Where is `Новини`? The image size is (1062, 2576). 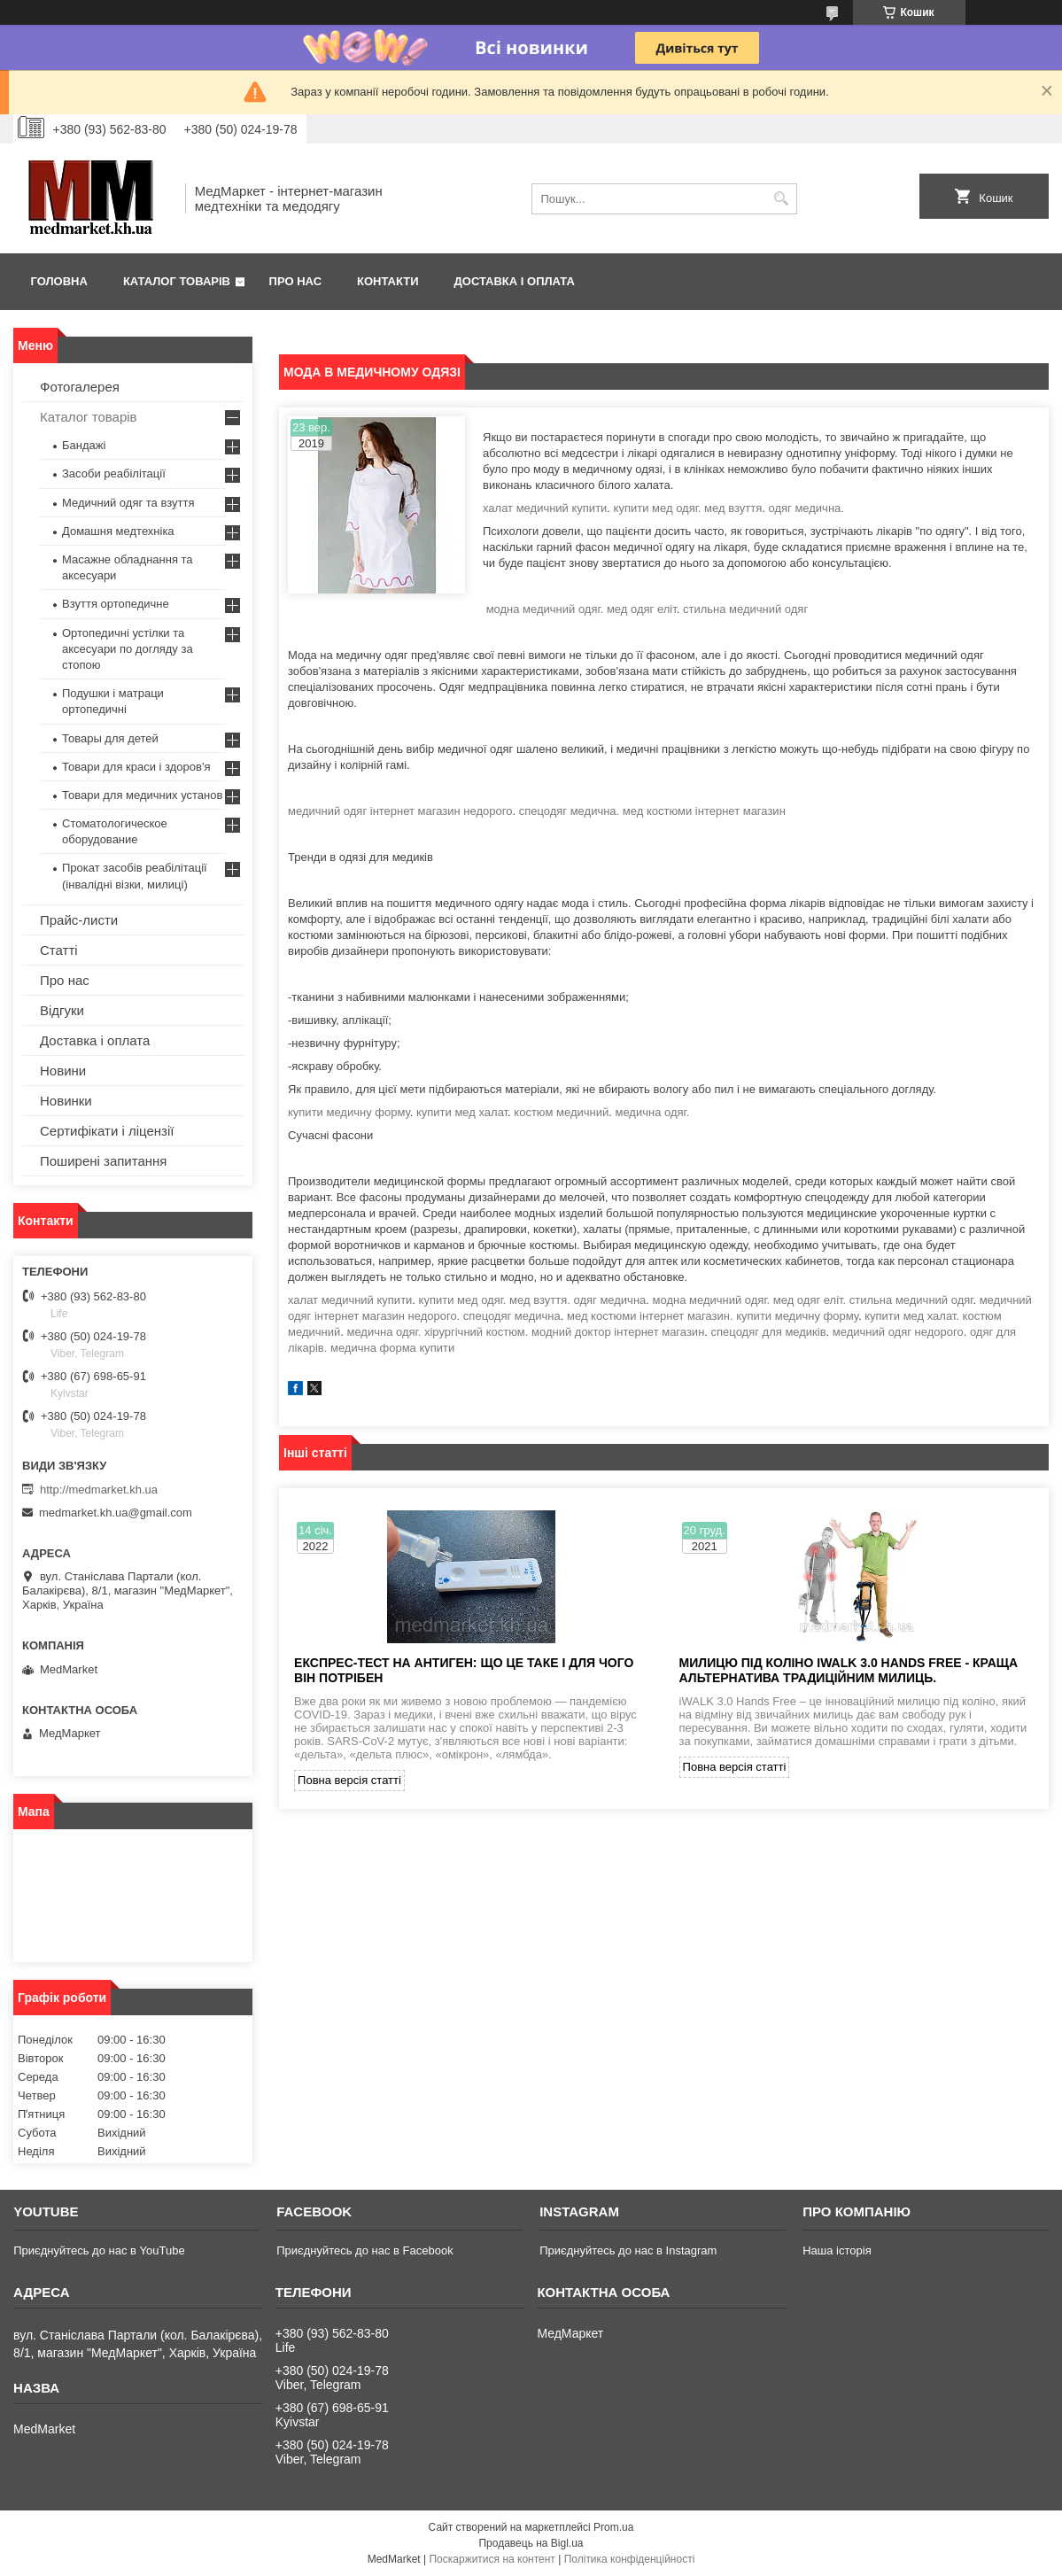 Новини is located at coordinates (63, 1070).